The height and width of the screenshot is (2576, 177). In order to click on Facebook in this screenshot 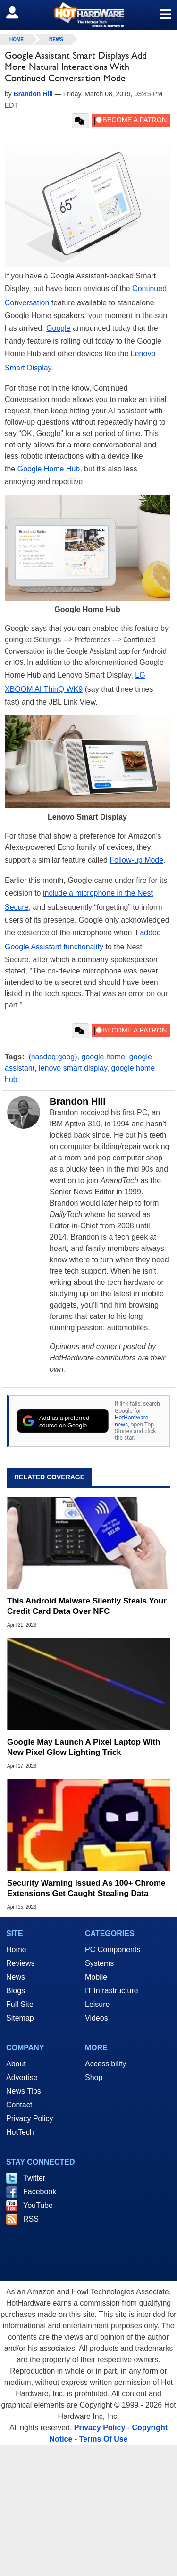, I will do `click(39, 2192)`.